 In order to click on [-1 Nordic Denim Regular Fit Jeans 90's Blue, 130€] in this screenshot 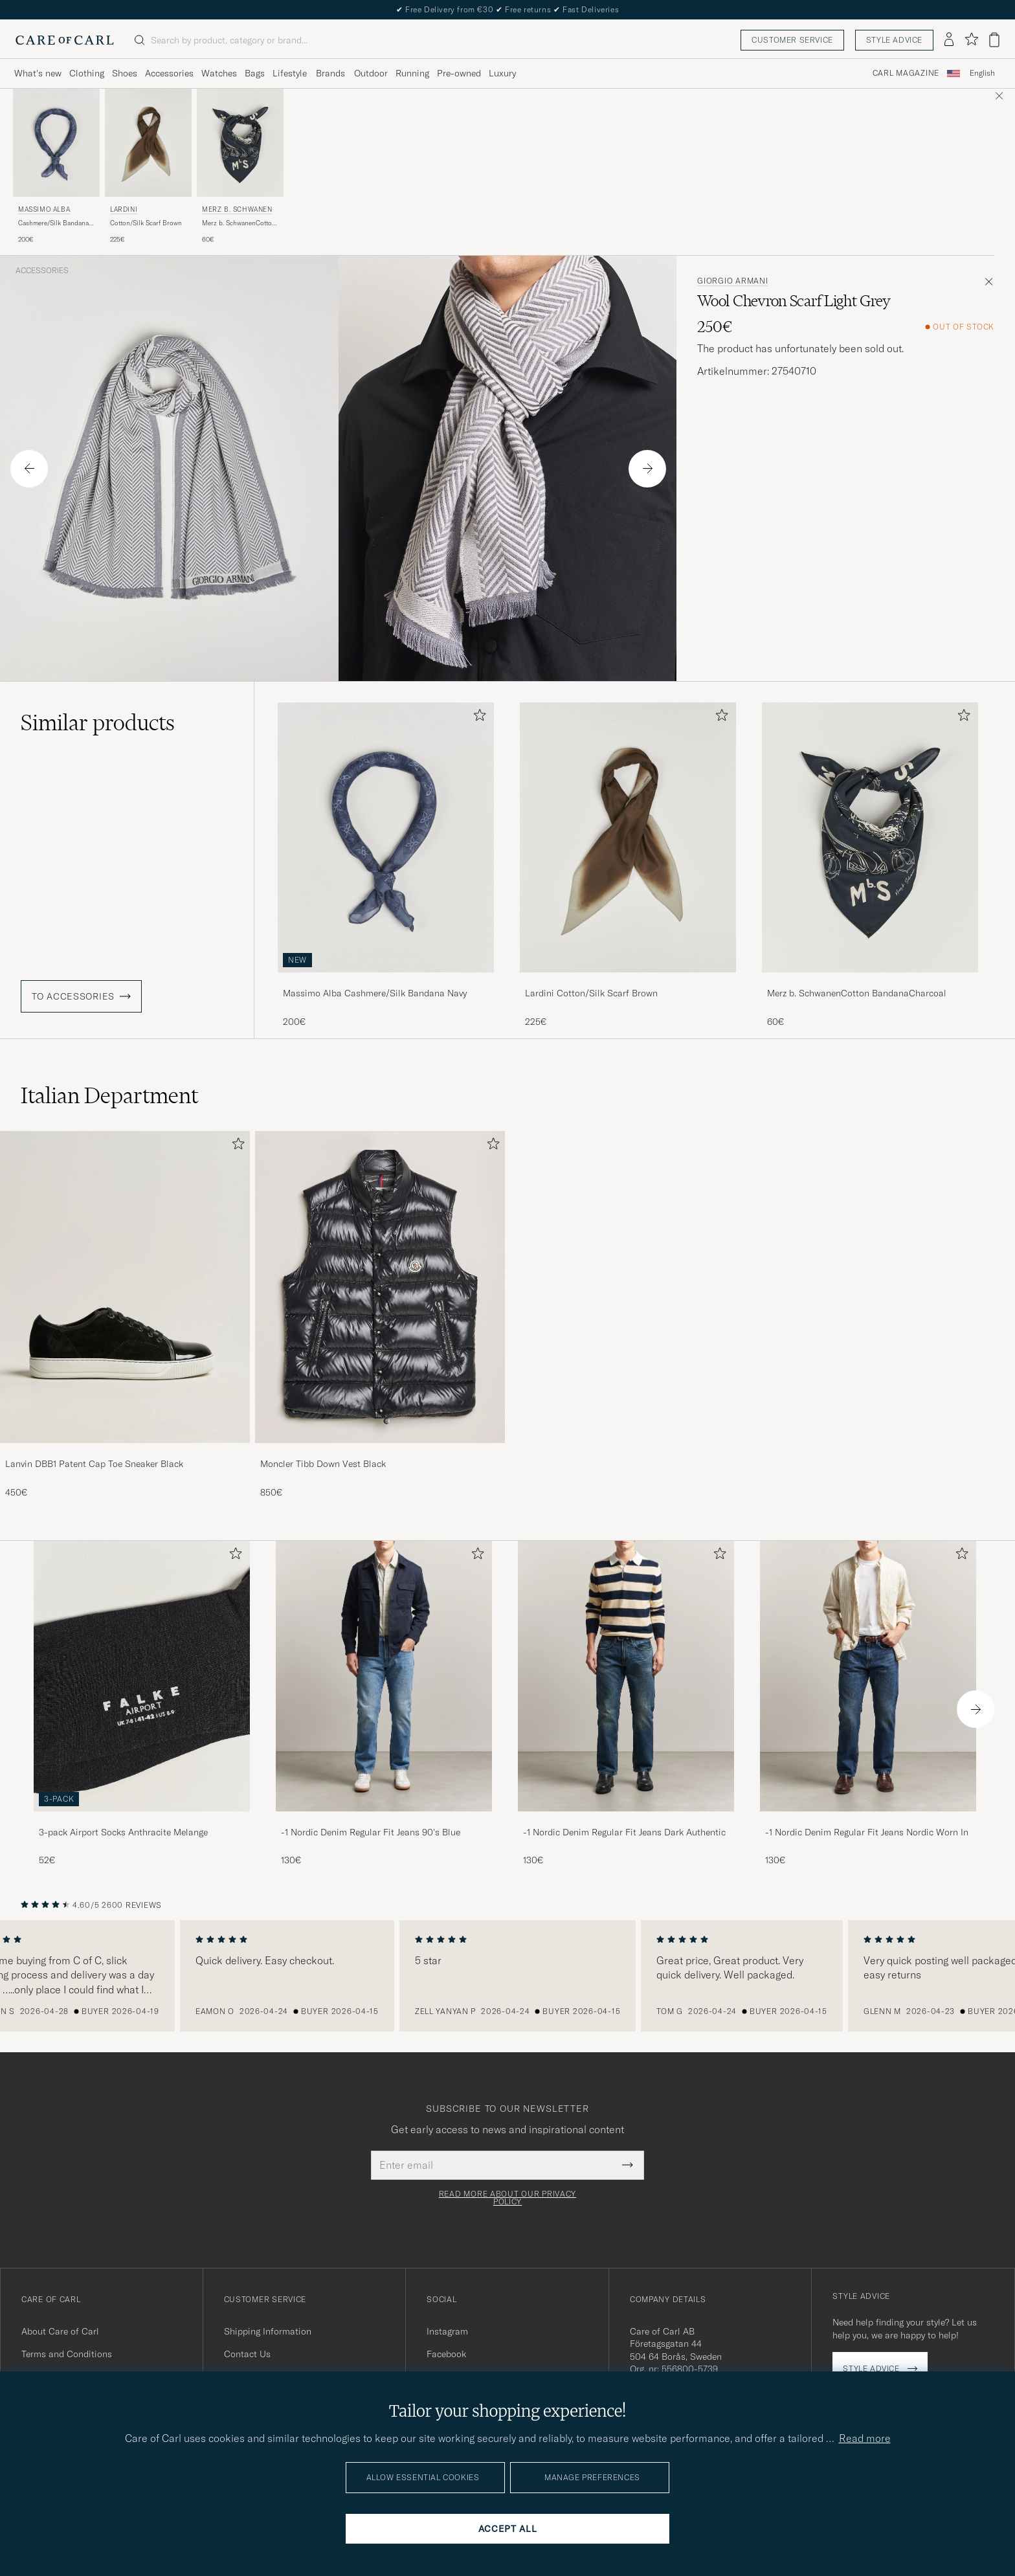, I will do `click(384, 1703)`.